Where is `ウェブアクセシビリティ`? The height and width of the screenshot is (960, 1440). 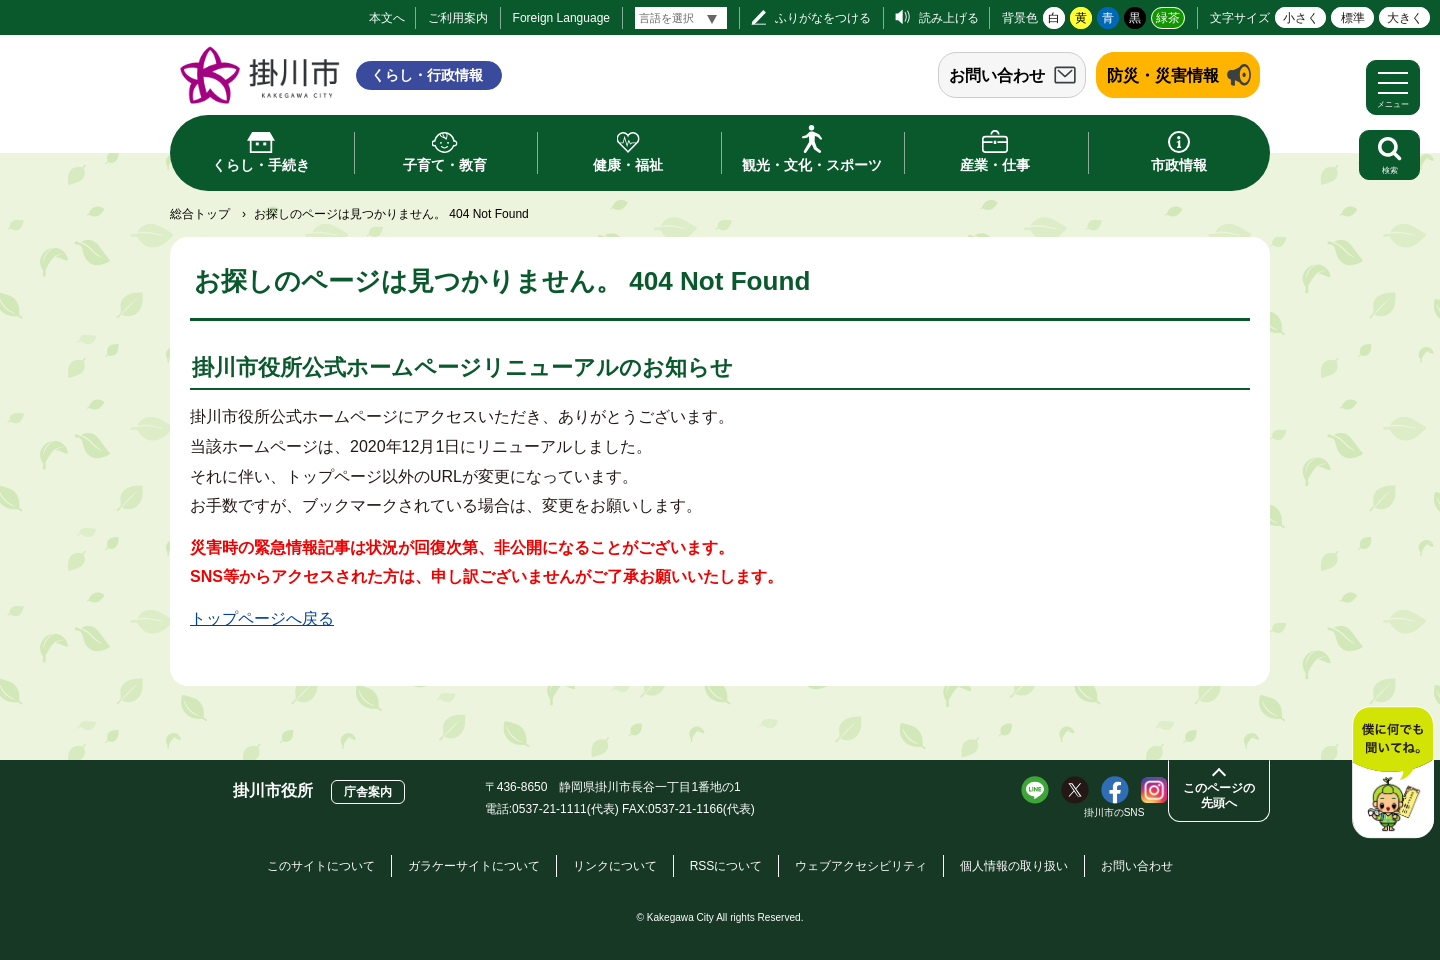 ウェブアクセシビリティ is located at coordinates (861, 866).